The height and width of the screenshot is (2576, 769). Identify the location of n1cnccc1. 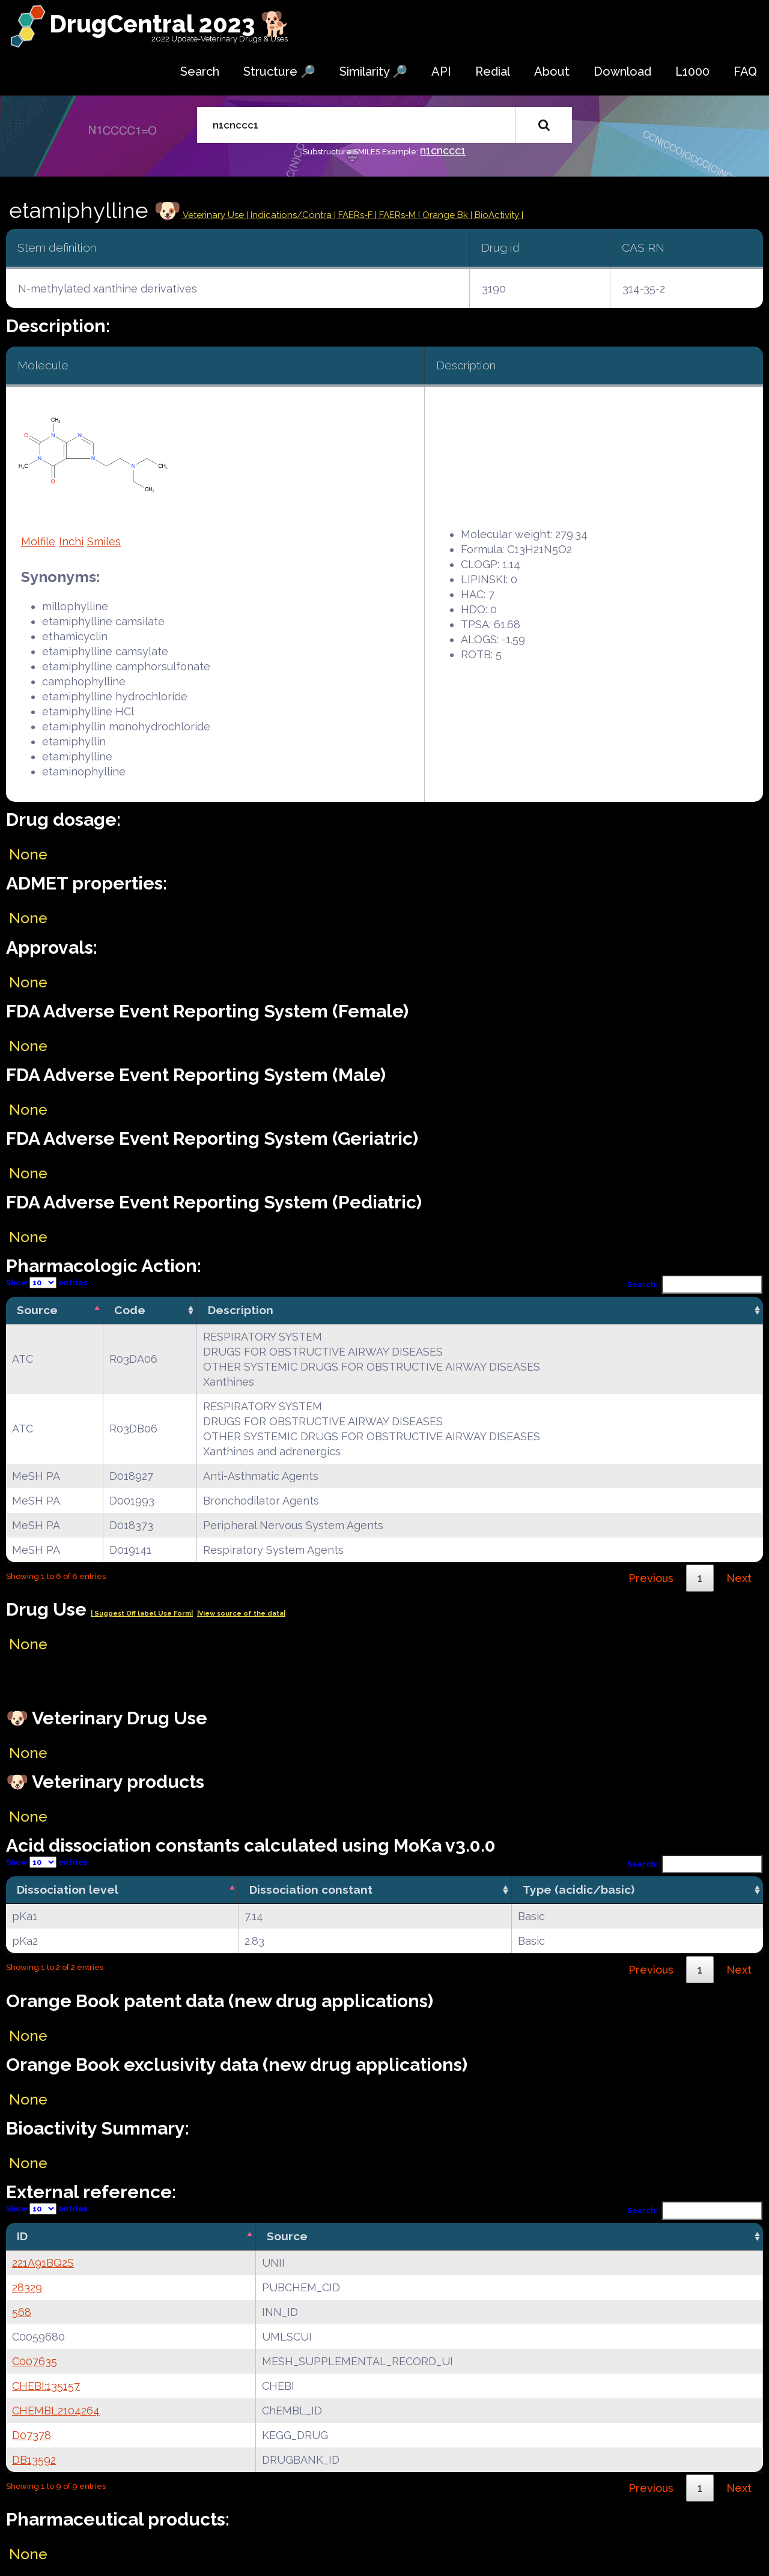
(443, 150).